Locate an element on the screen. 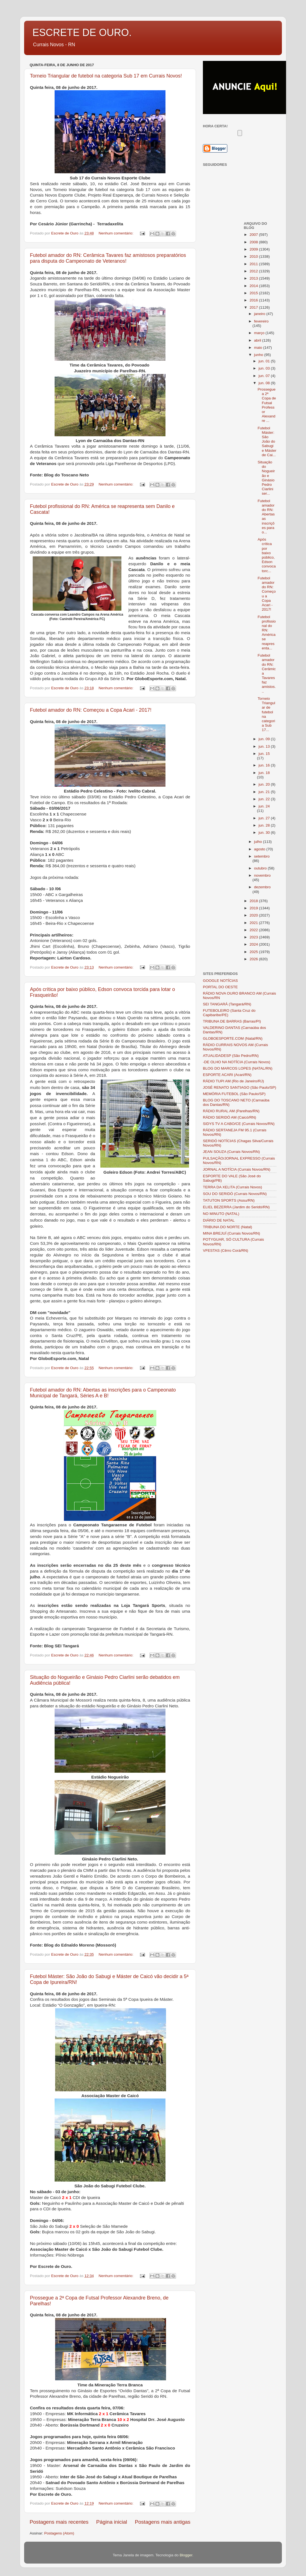  jun. 09 is located at coordinates (265, 739).